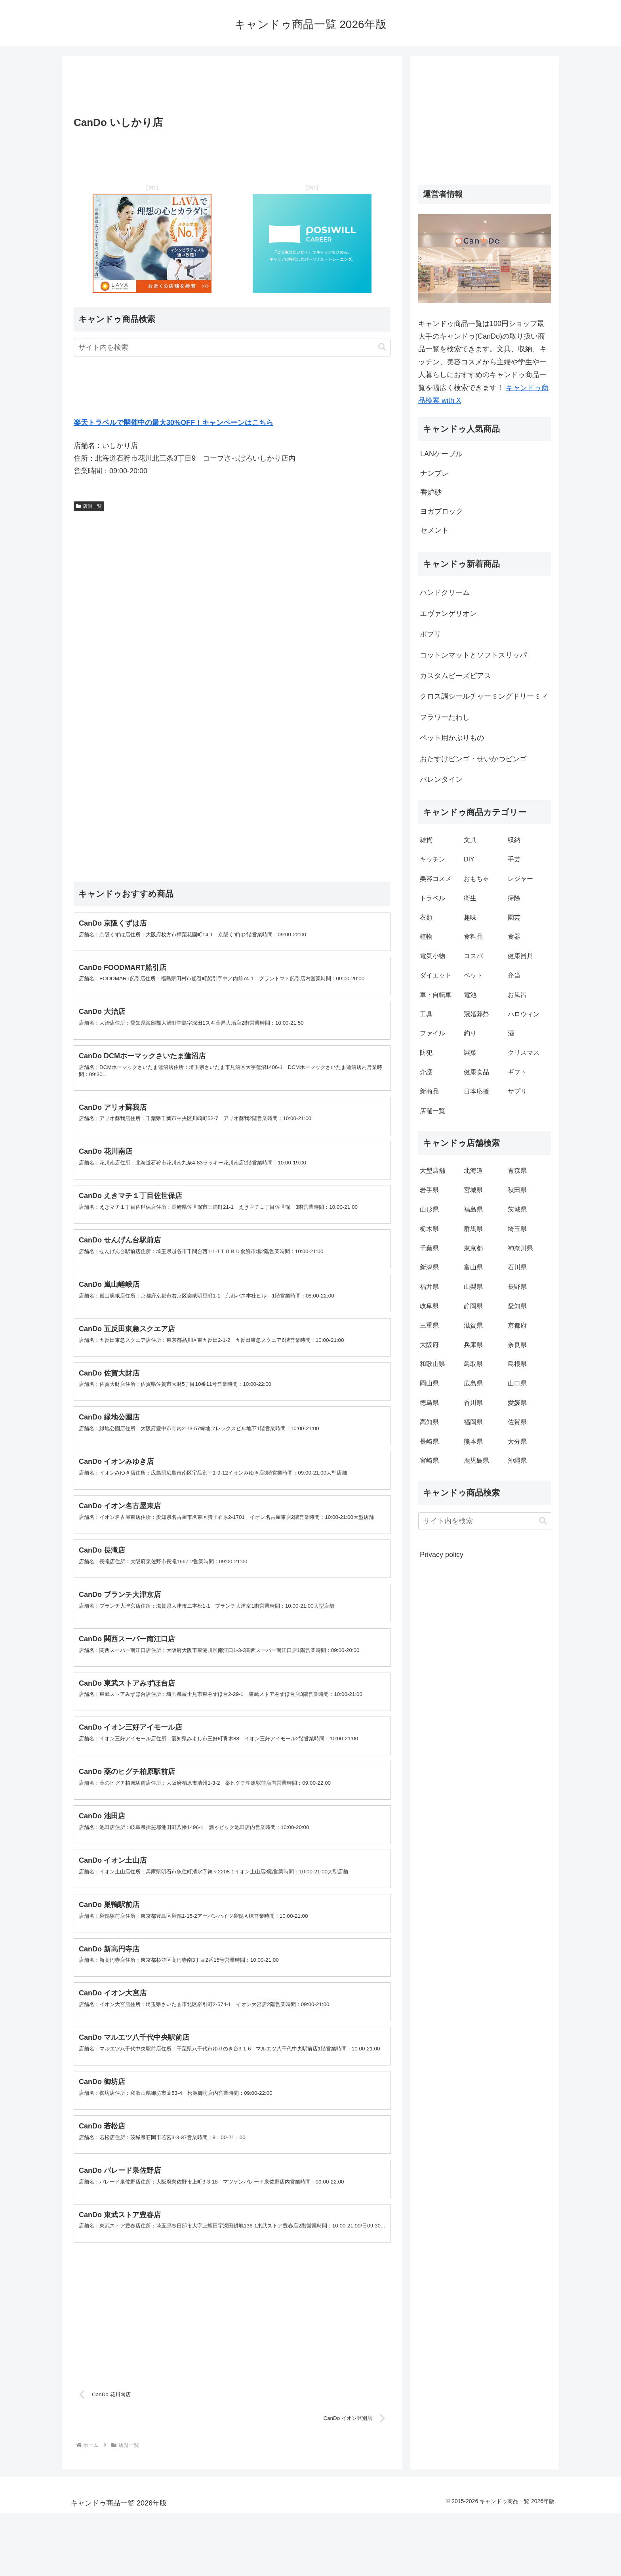 This screenshot has height=2576, width=621. I want to click on 北海道, so click(473, 1170).